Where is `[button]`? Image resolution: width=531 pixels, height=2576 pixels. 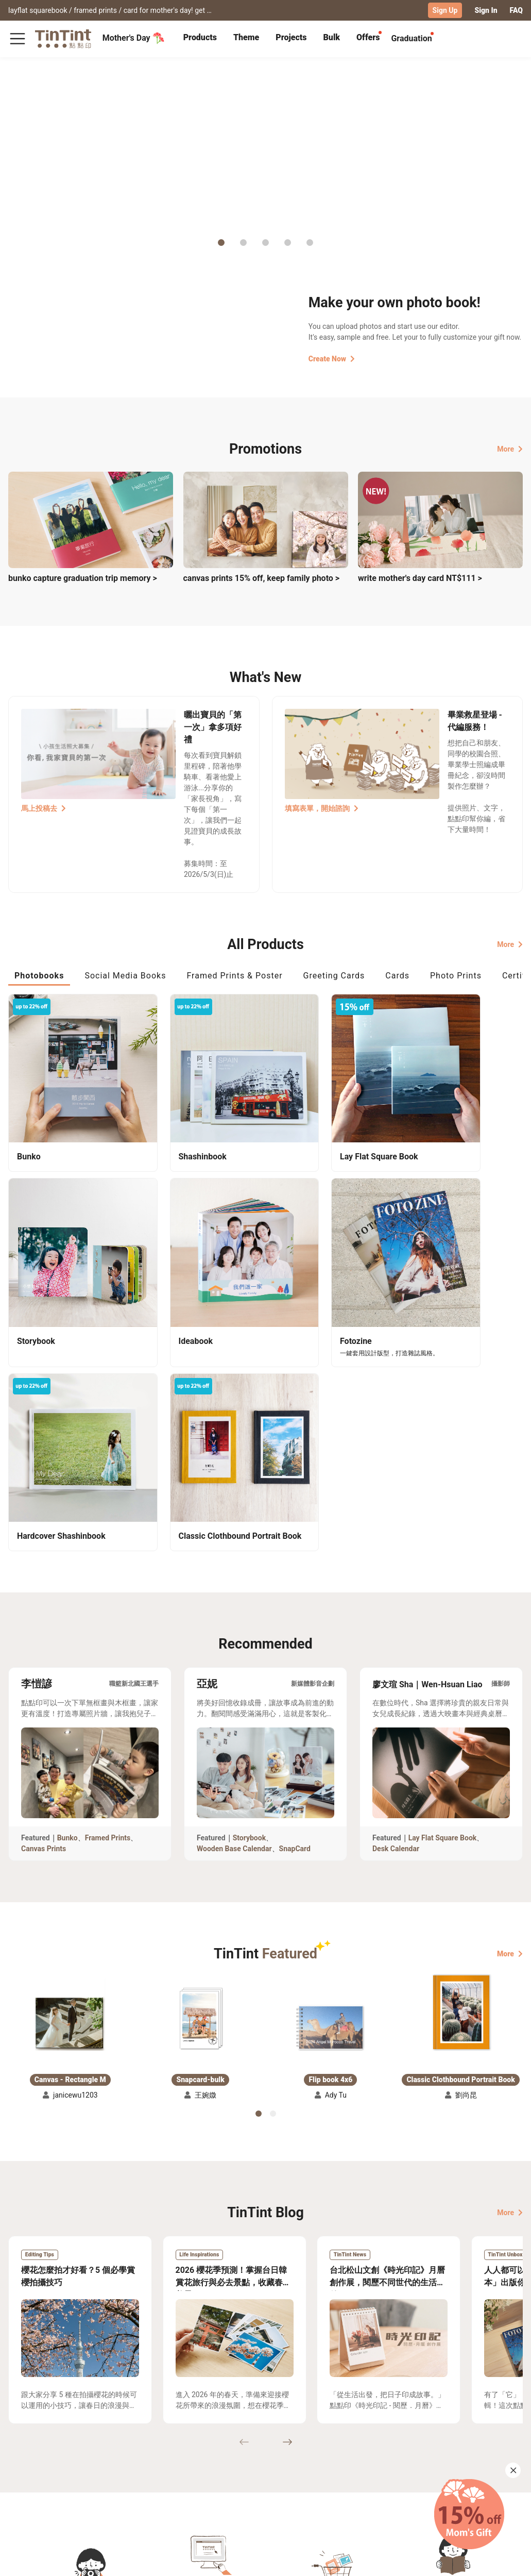 [button] is located at coordinates (70, 1770).